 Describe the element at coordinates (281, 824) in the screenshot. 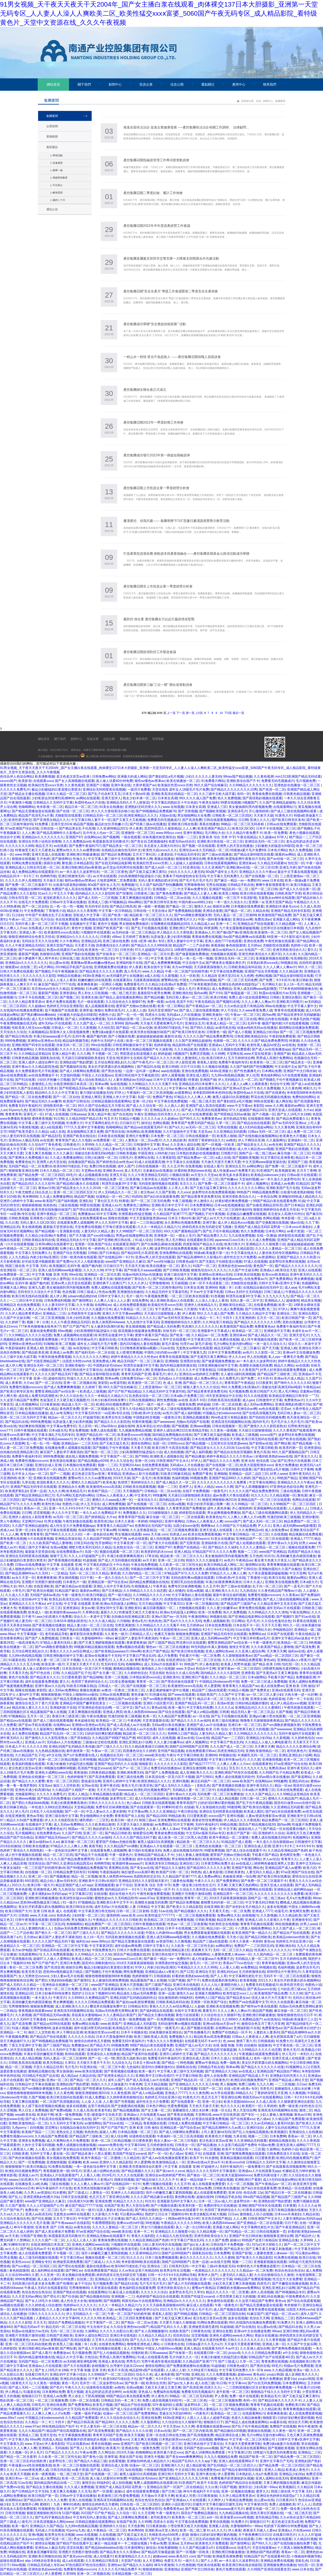

I see `日韩av在线免费观看` at that location.